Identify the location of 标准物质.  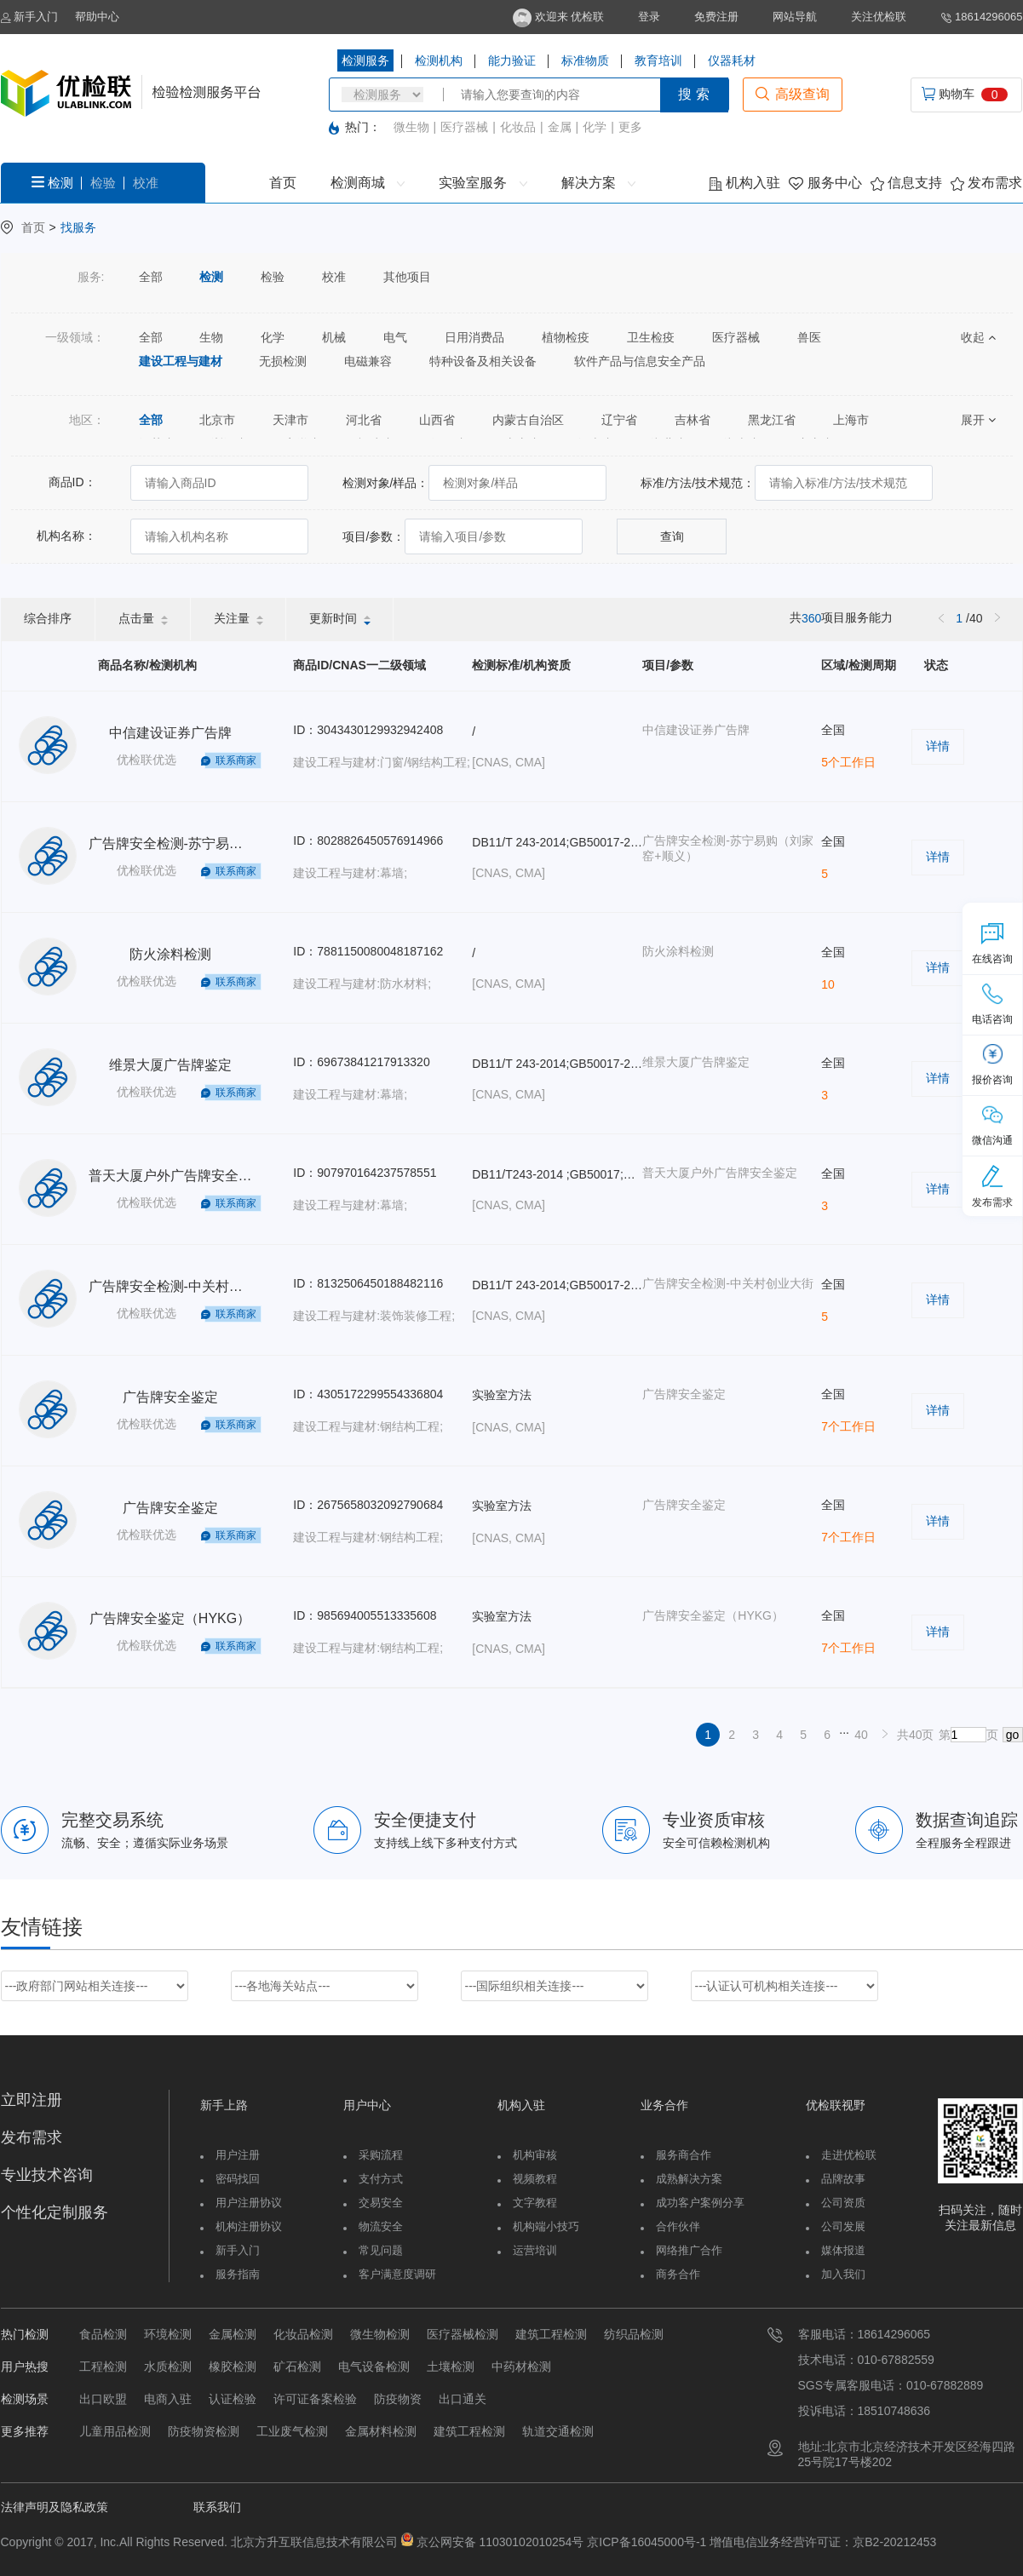
(585, 60).